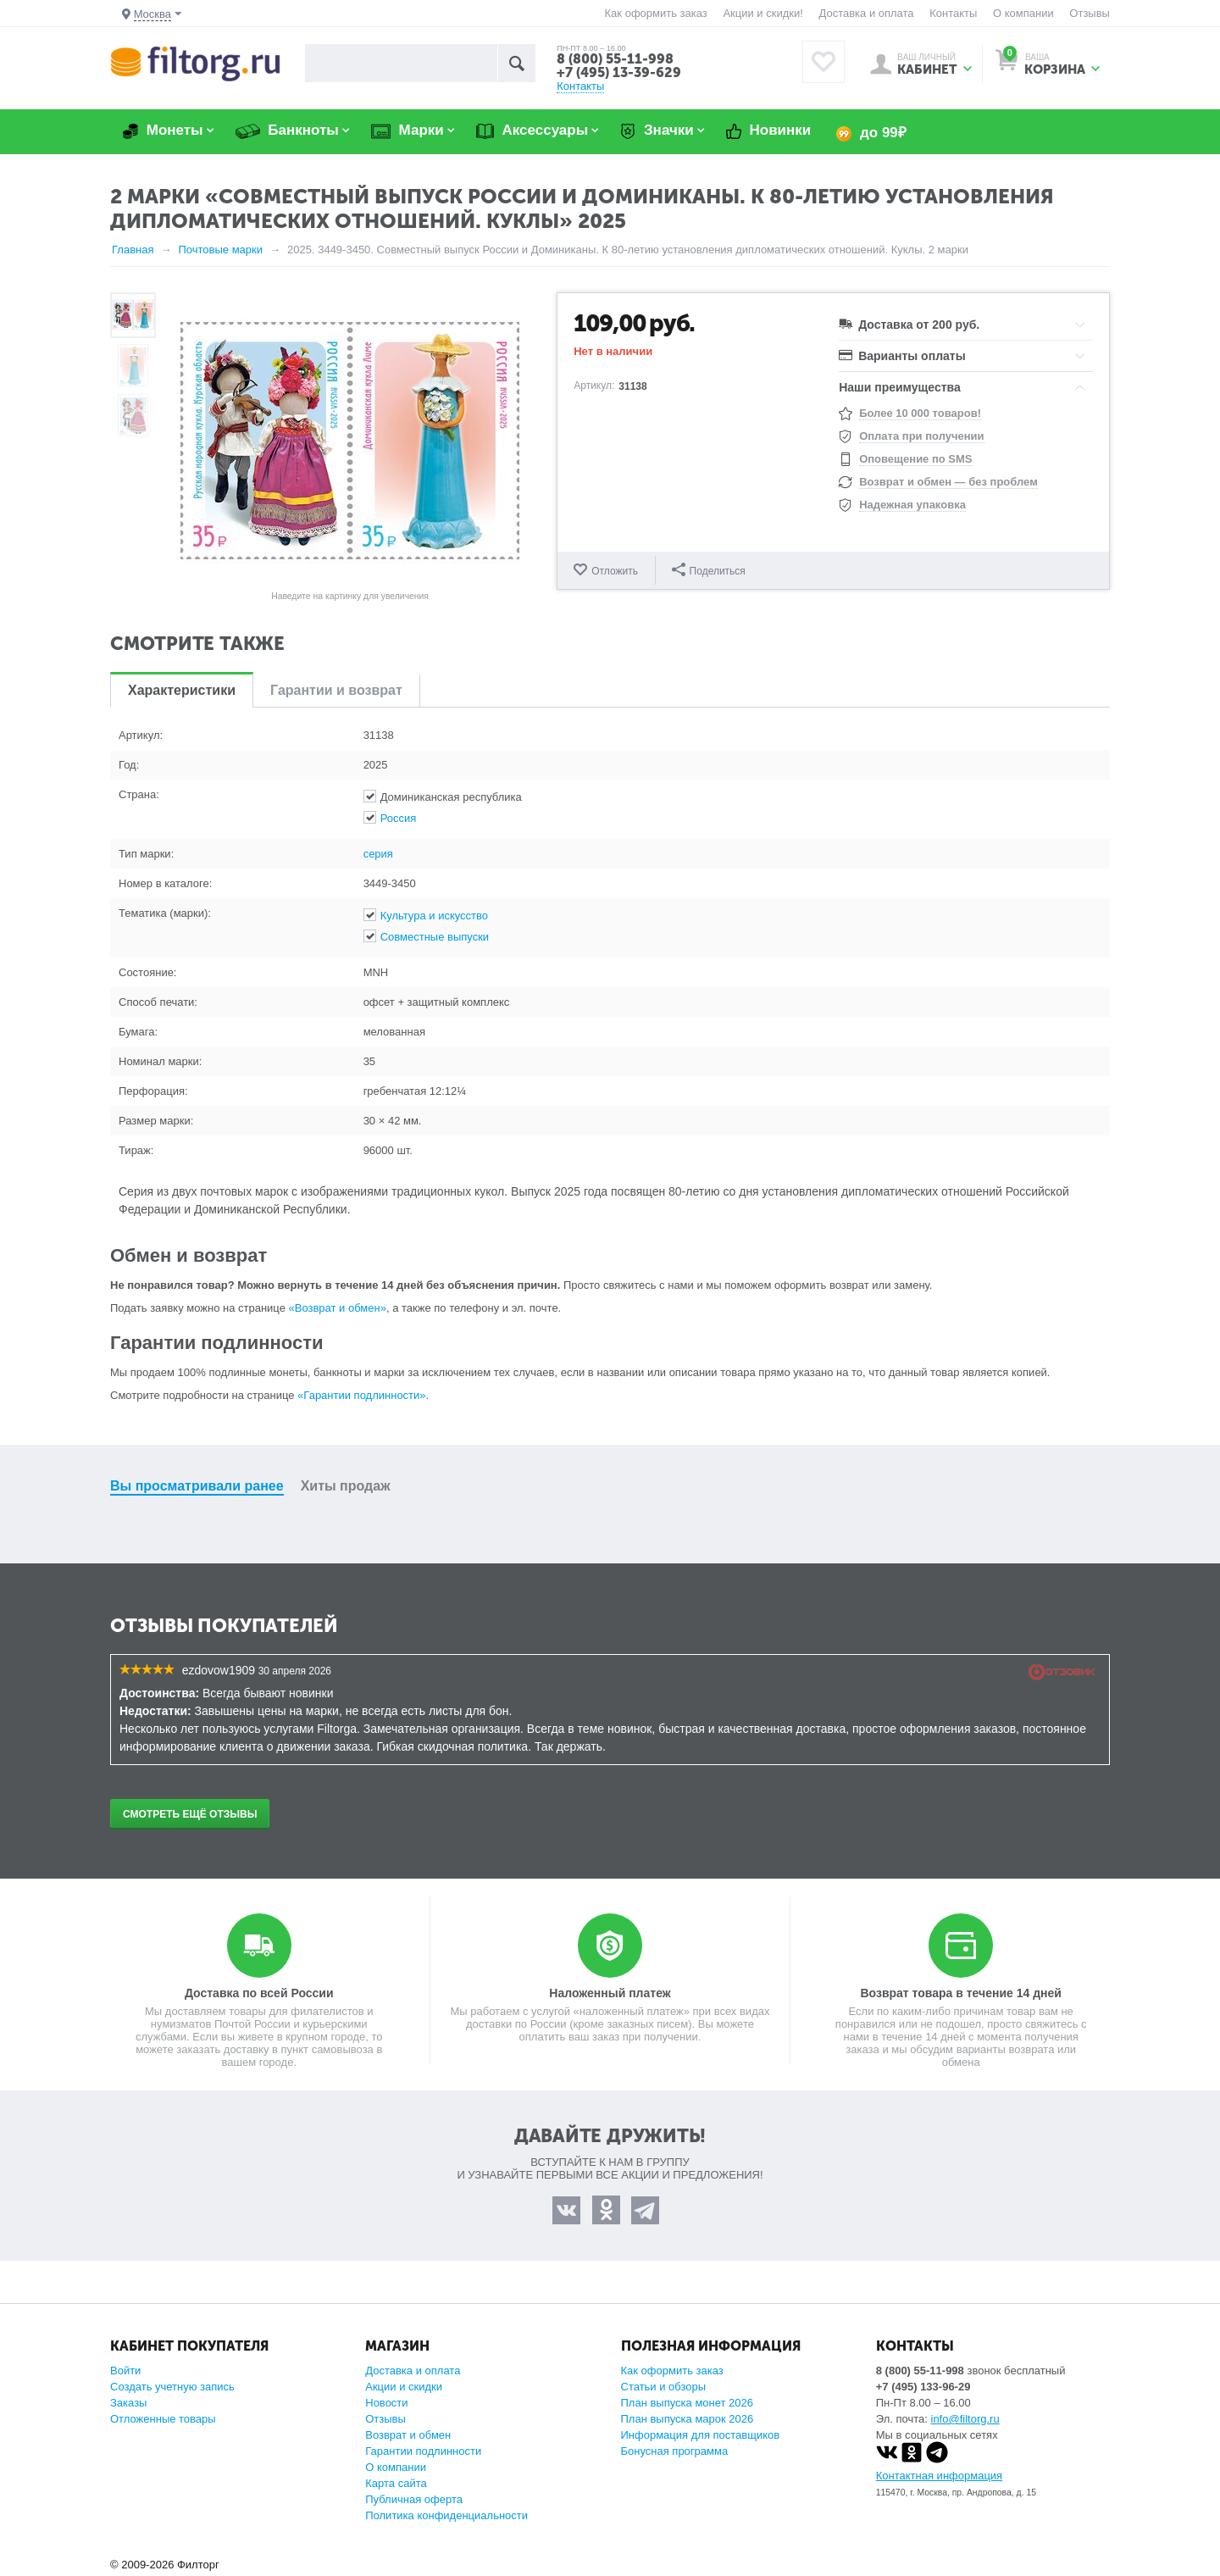 The height and width of the screenshot is (2576, 1220). Describe the element at coordinates (923, 2386) in the screenshot. I see `+7 (495) 133-96-29` at that location.